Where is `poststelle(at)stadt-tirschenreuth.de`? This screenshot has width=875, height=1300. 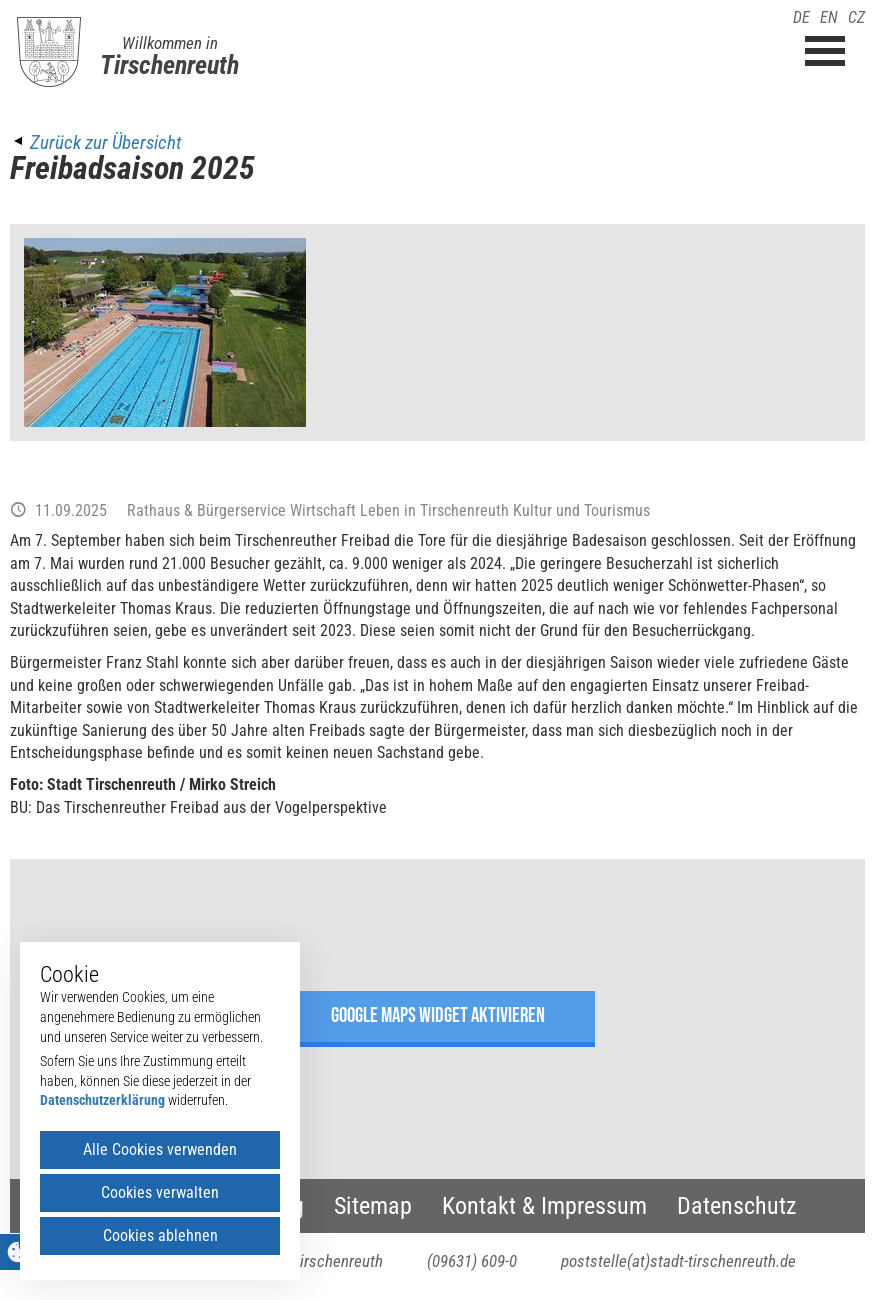
poststelle(at)stadt-tirschenreuth.de is located at coordinates (678, 1261).